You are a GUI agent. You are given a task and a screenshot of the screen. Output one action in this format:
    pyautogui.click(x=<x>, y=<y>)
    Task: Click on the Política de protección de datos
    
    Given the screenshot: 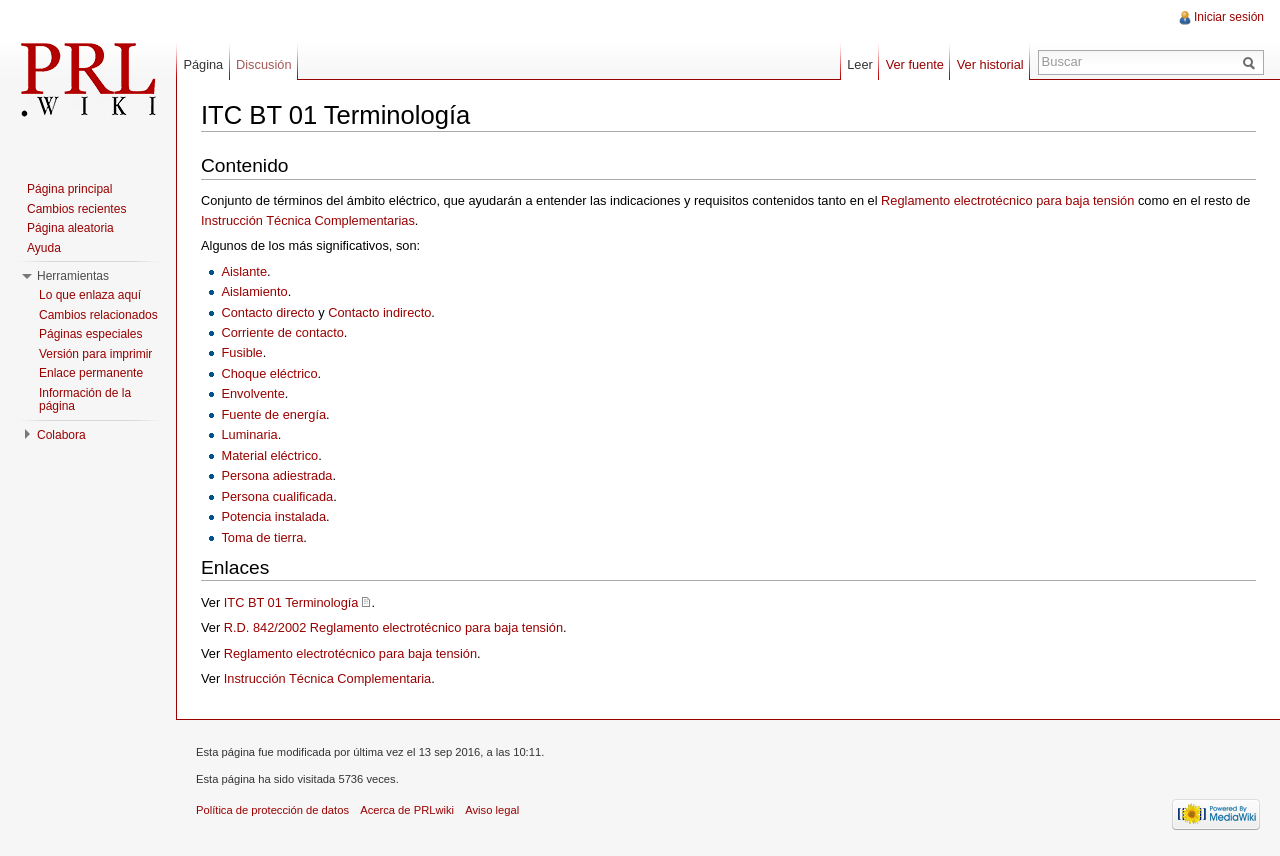 What is the action you would take?
    pyautogui.click(x=272, y=810)
    